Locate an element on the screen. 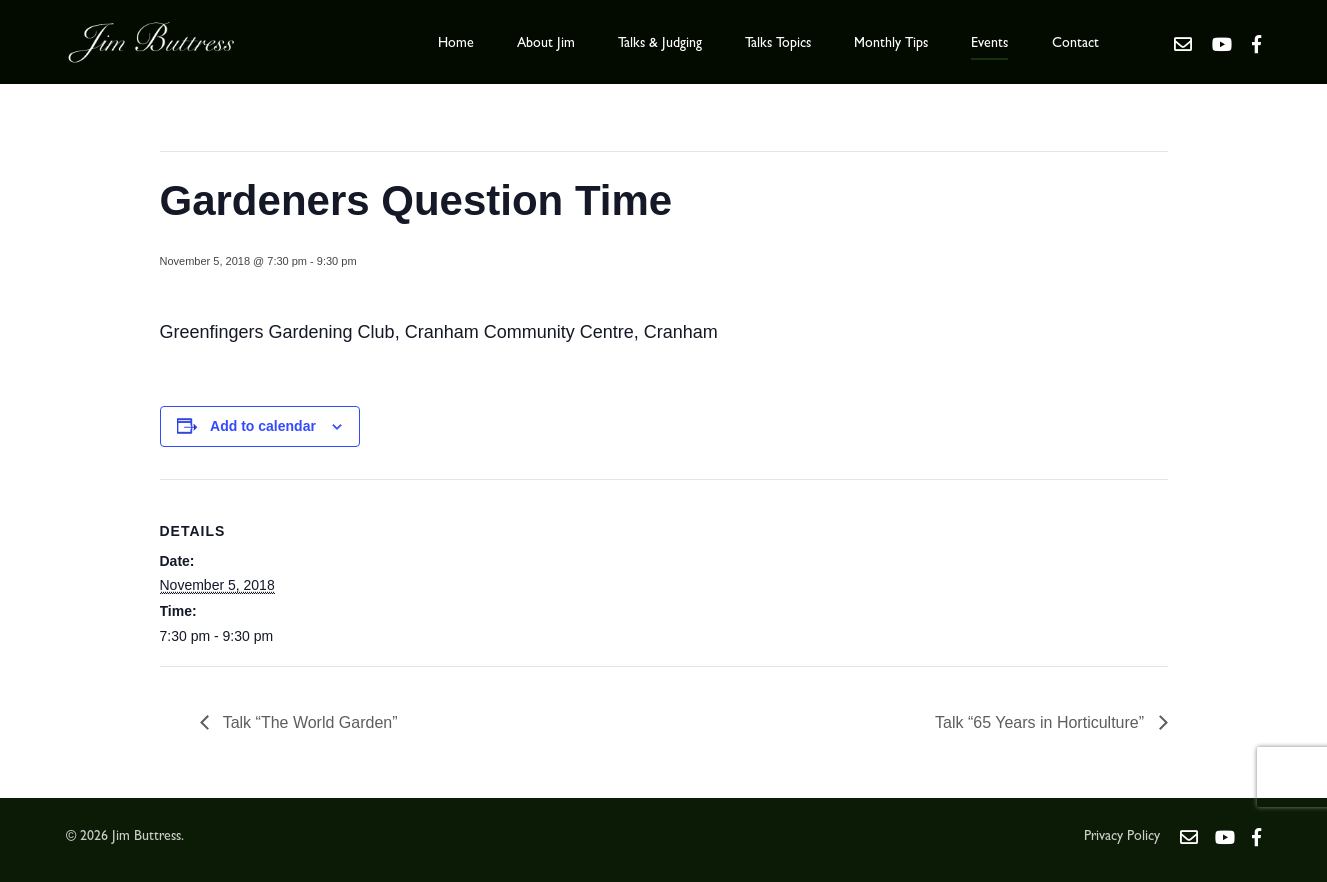  Add to calendar [View links to add events to your calendar] is located at coordinates (263, 426).